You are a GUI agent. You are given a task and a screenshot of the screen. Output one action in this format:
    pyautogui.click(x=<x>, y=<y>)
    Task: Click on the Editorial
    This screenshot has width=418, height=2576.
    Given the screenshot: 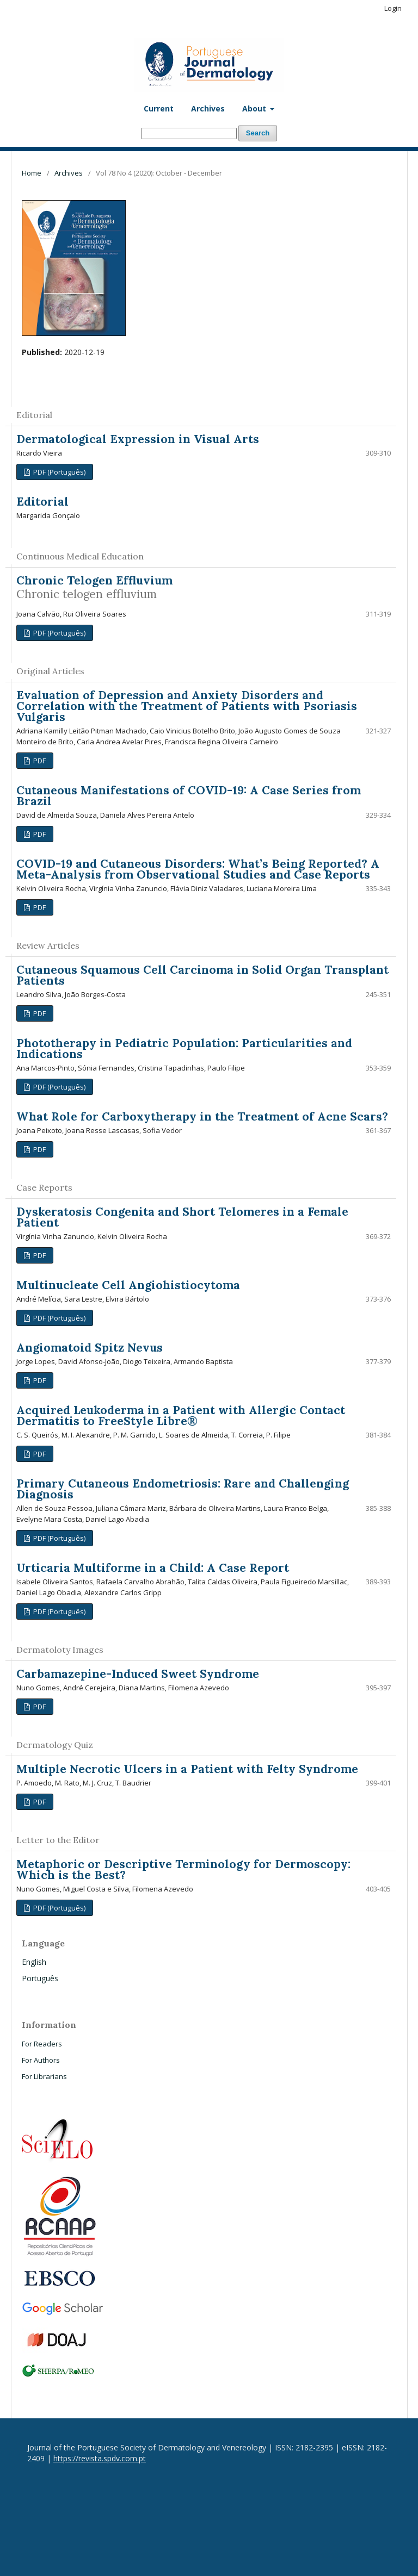 What is the action you would take?
    pyautogui.click(x=42, y=501)
    